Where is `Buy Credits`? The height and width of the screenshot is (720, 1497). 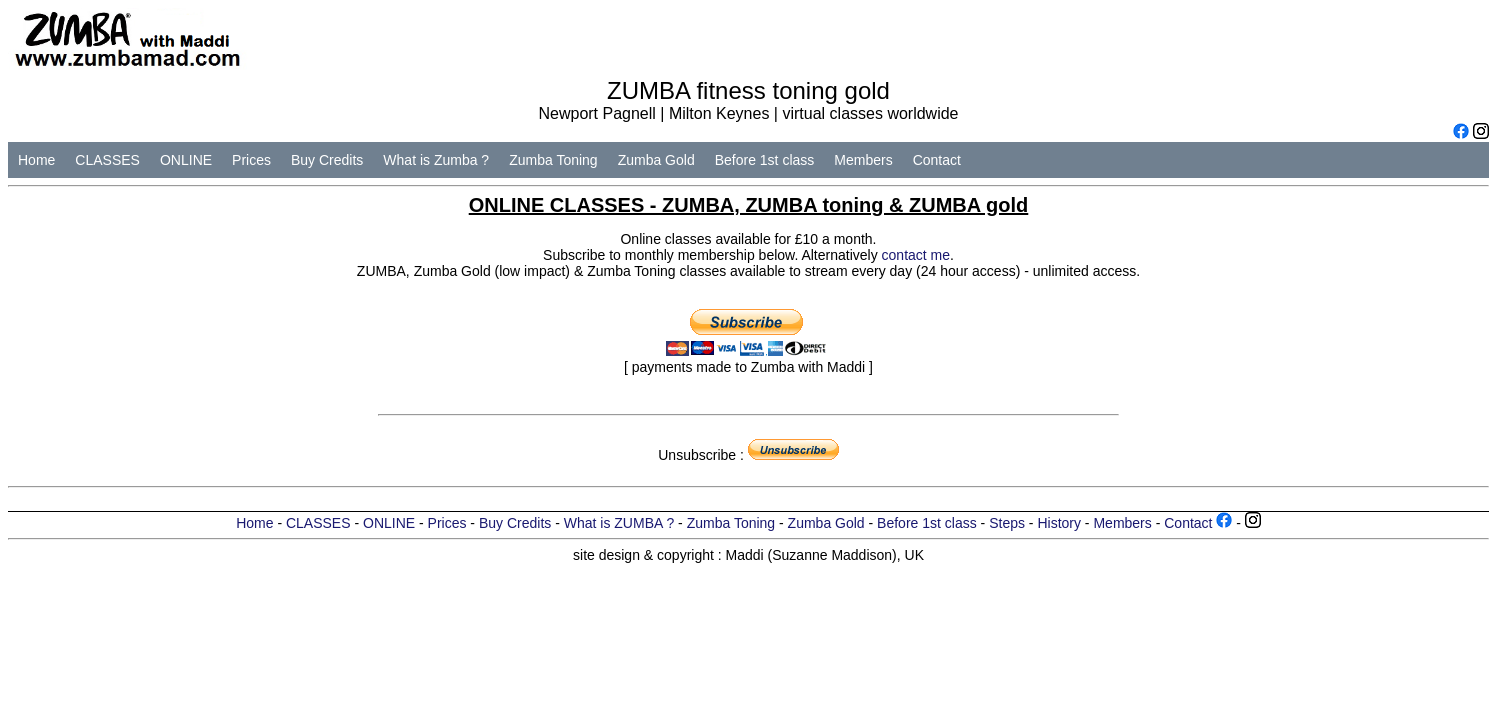
Buy Credits is located at coordinates (327, 160).